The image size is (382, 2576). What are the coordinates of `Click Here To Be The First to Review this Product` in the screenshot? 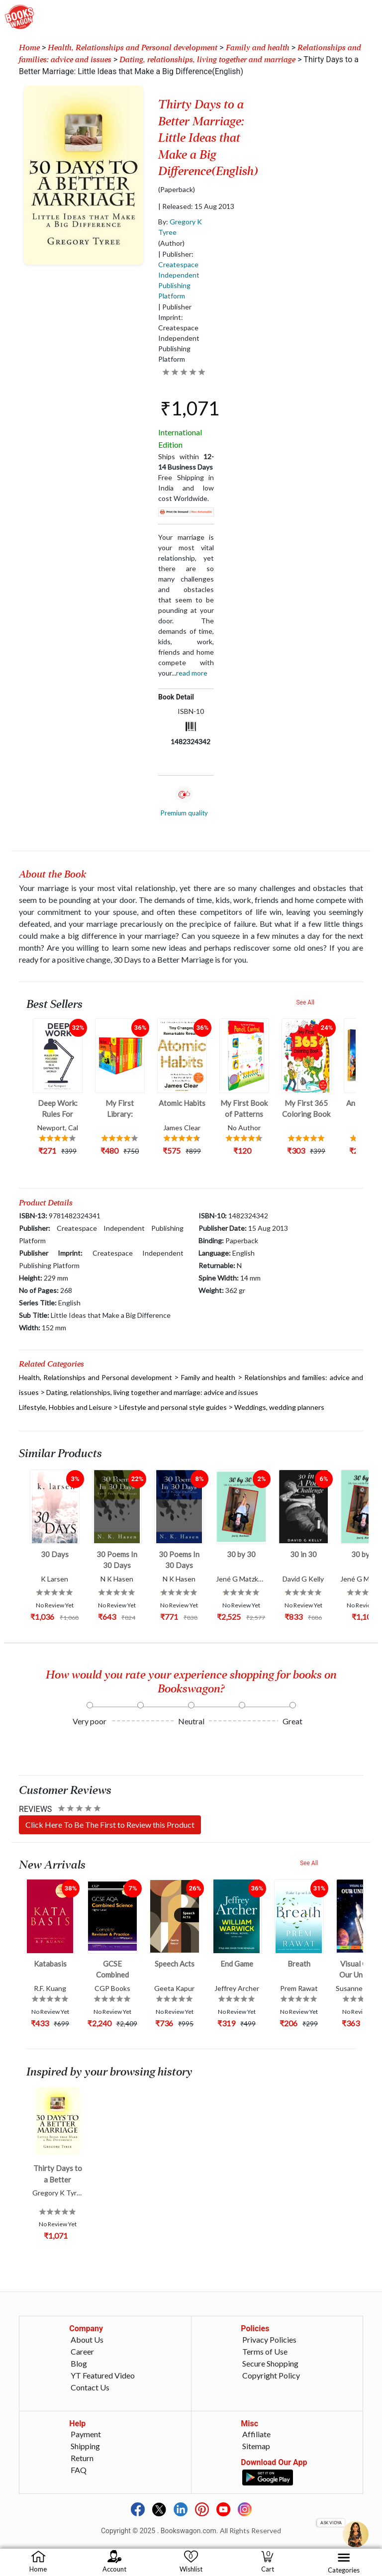 It's located at (109, 1824).